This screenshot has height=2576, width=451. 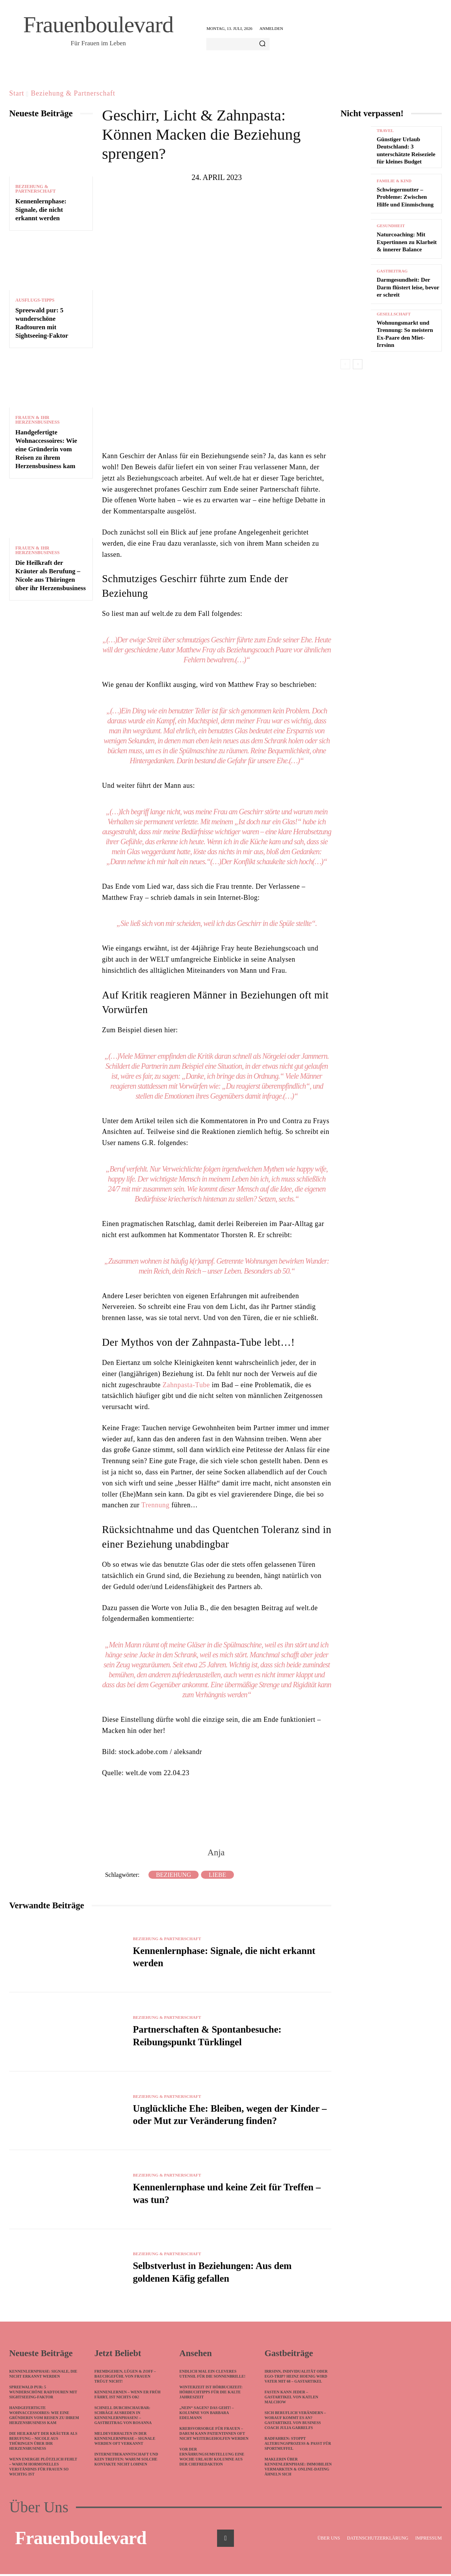 I want to click on Maklerin über Kennenlernphase: Immobilien vermarkten & Online-Dating ähneln sich, so click(x=298, y=2468).